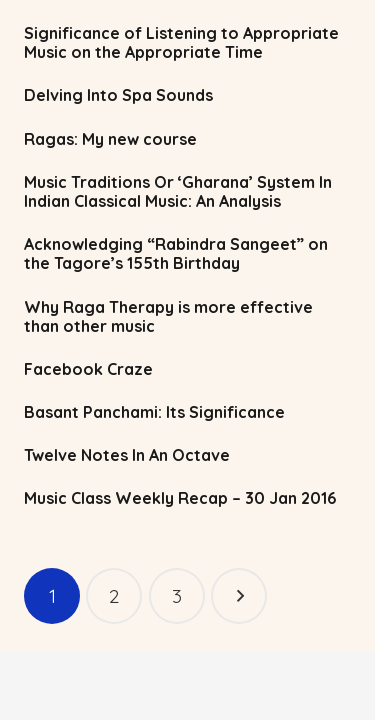 This screenshot has height=720, width=375. I want to click on Music Traditions Or ‘Gharana’ System In Indian Classical Music: An Analysis, so click(178, 191).